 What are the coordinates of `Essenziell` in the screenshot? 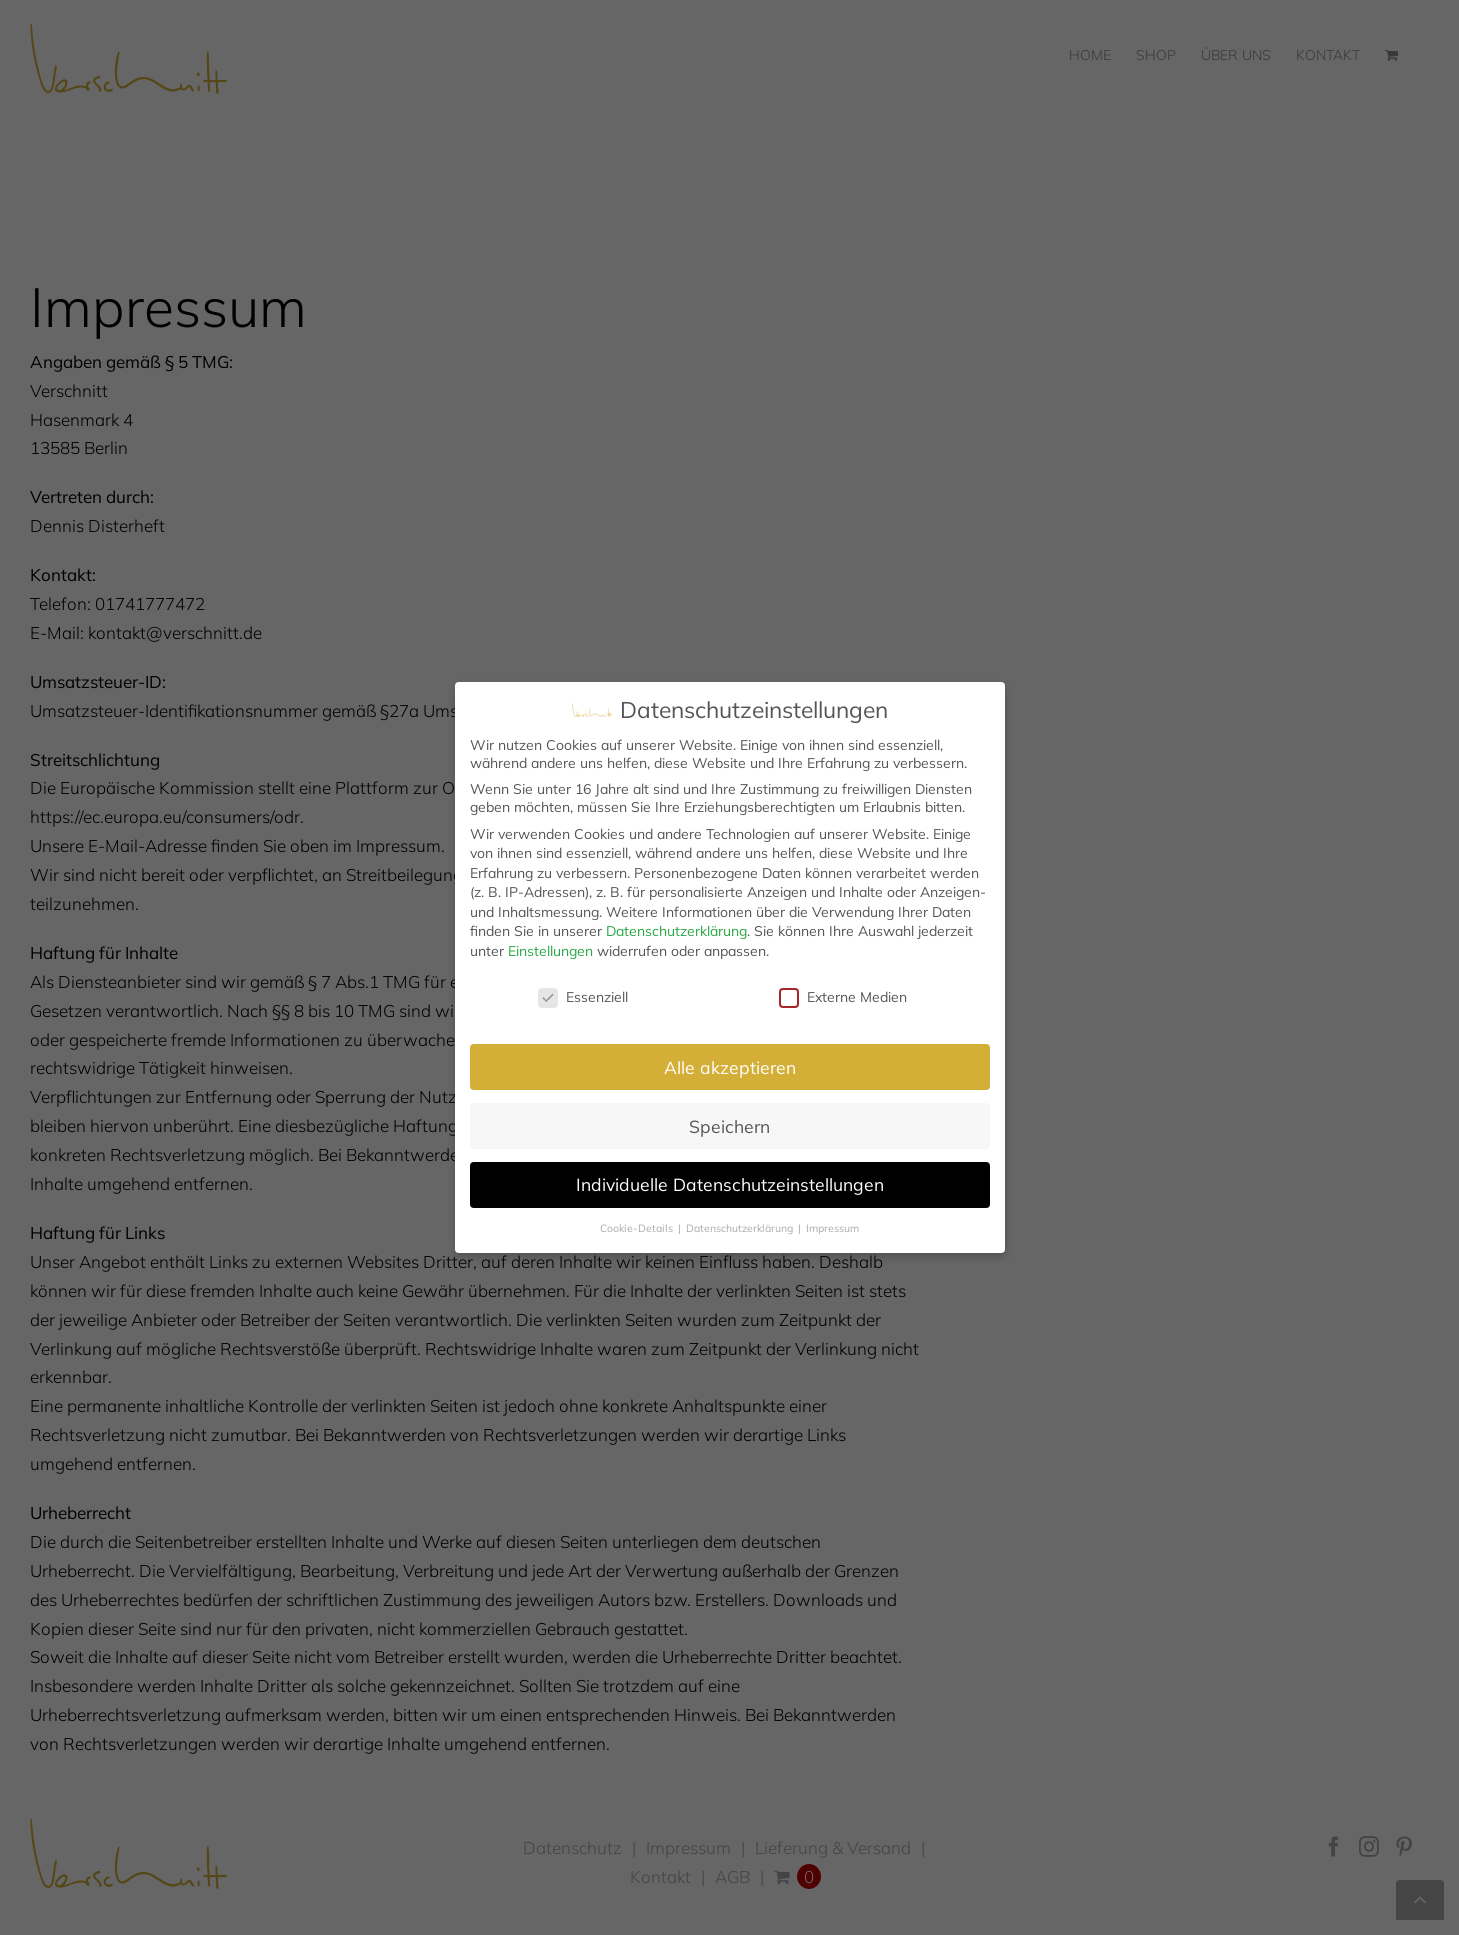 It's located at (583, 997).